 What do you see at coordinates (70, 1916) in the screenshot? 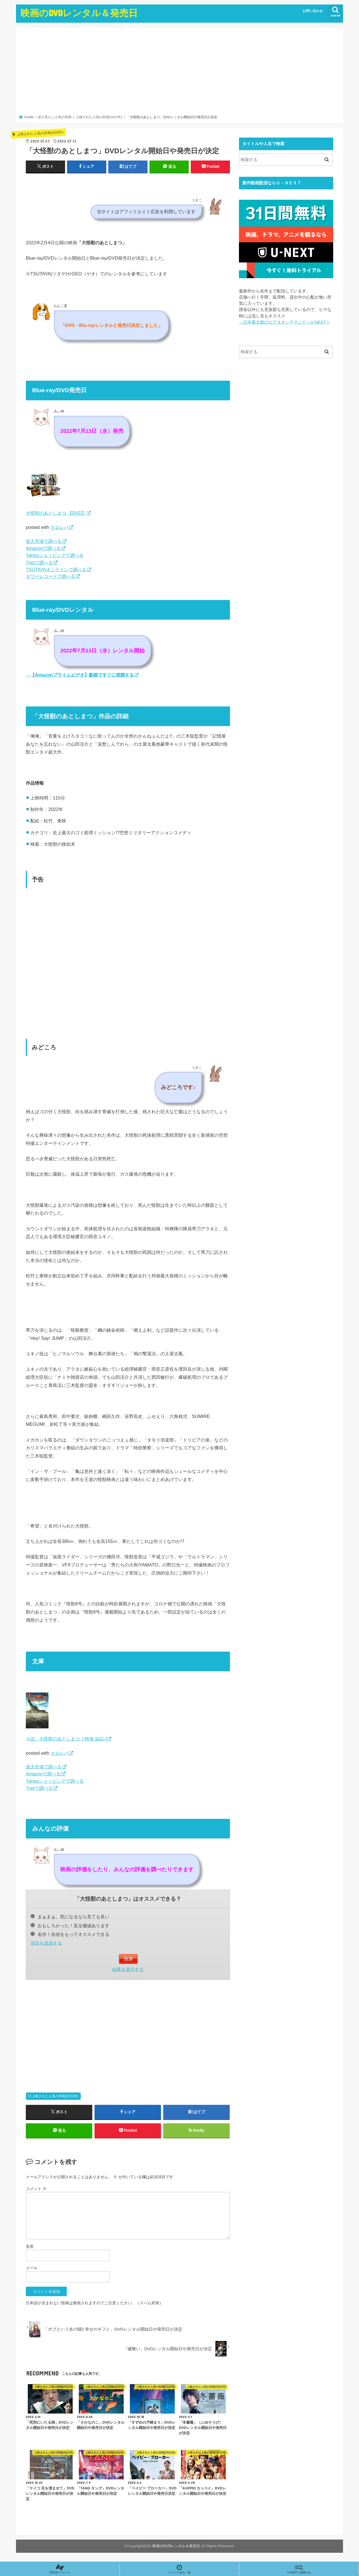
I see `まぁまぁ。気になるなら見ても良い` at bounding box center [70, 1916].